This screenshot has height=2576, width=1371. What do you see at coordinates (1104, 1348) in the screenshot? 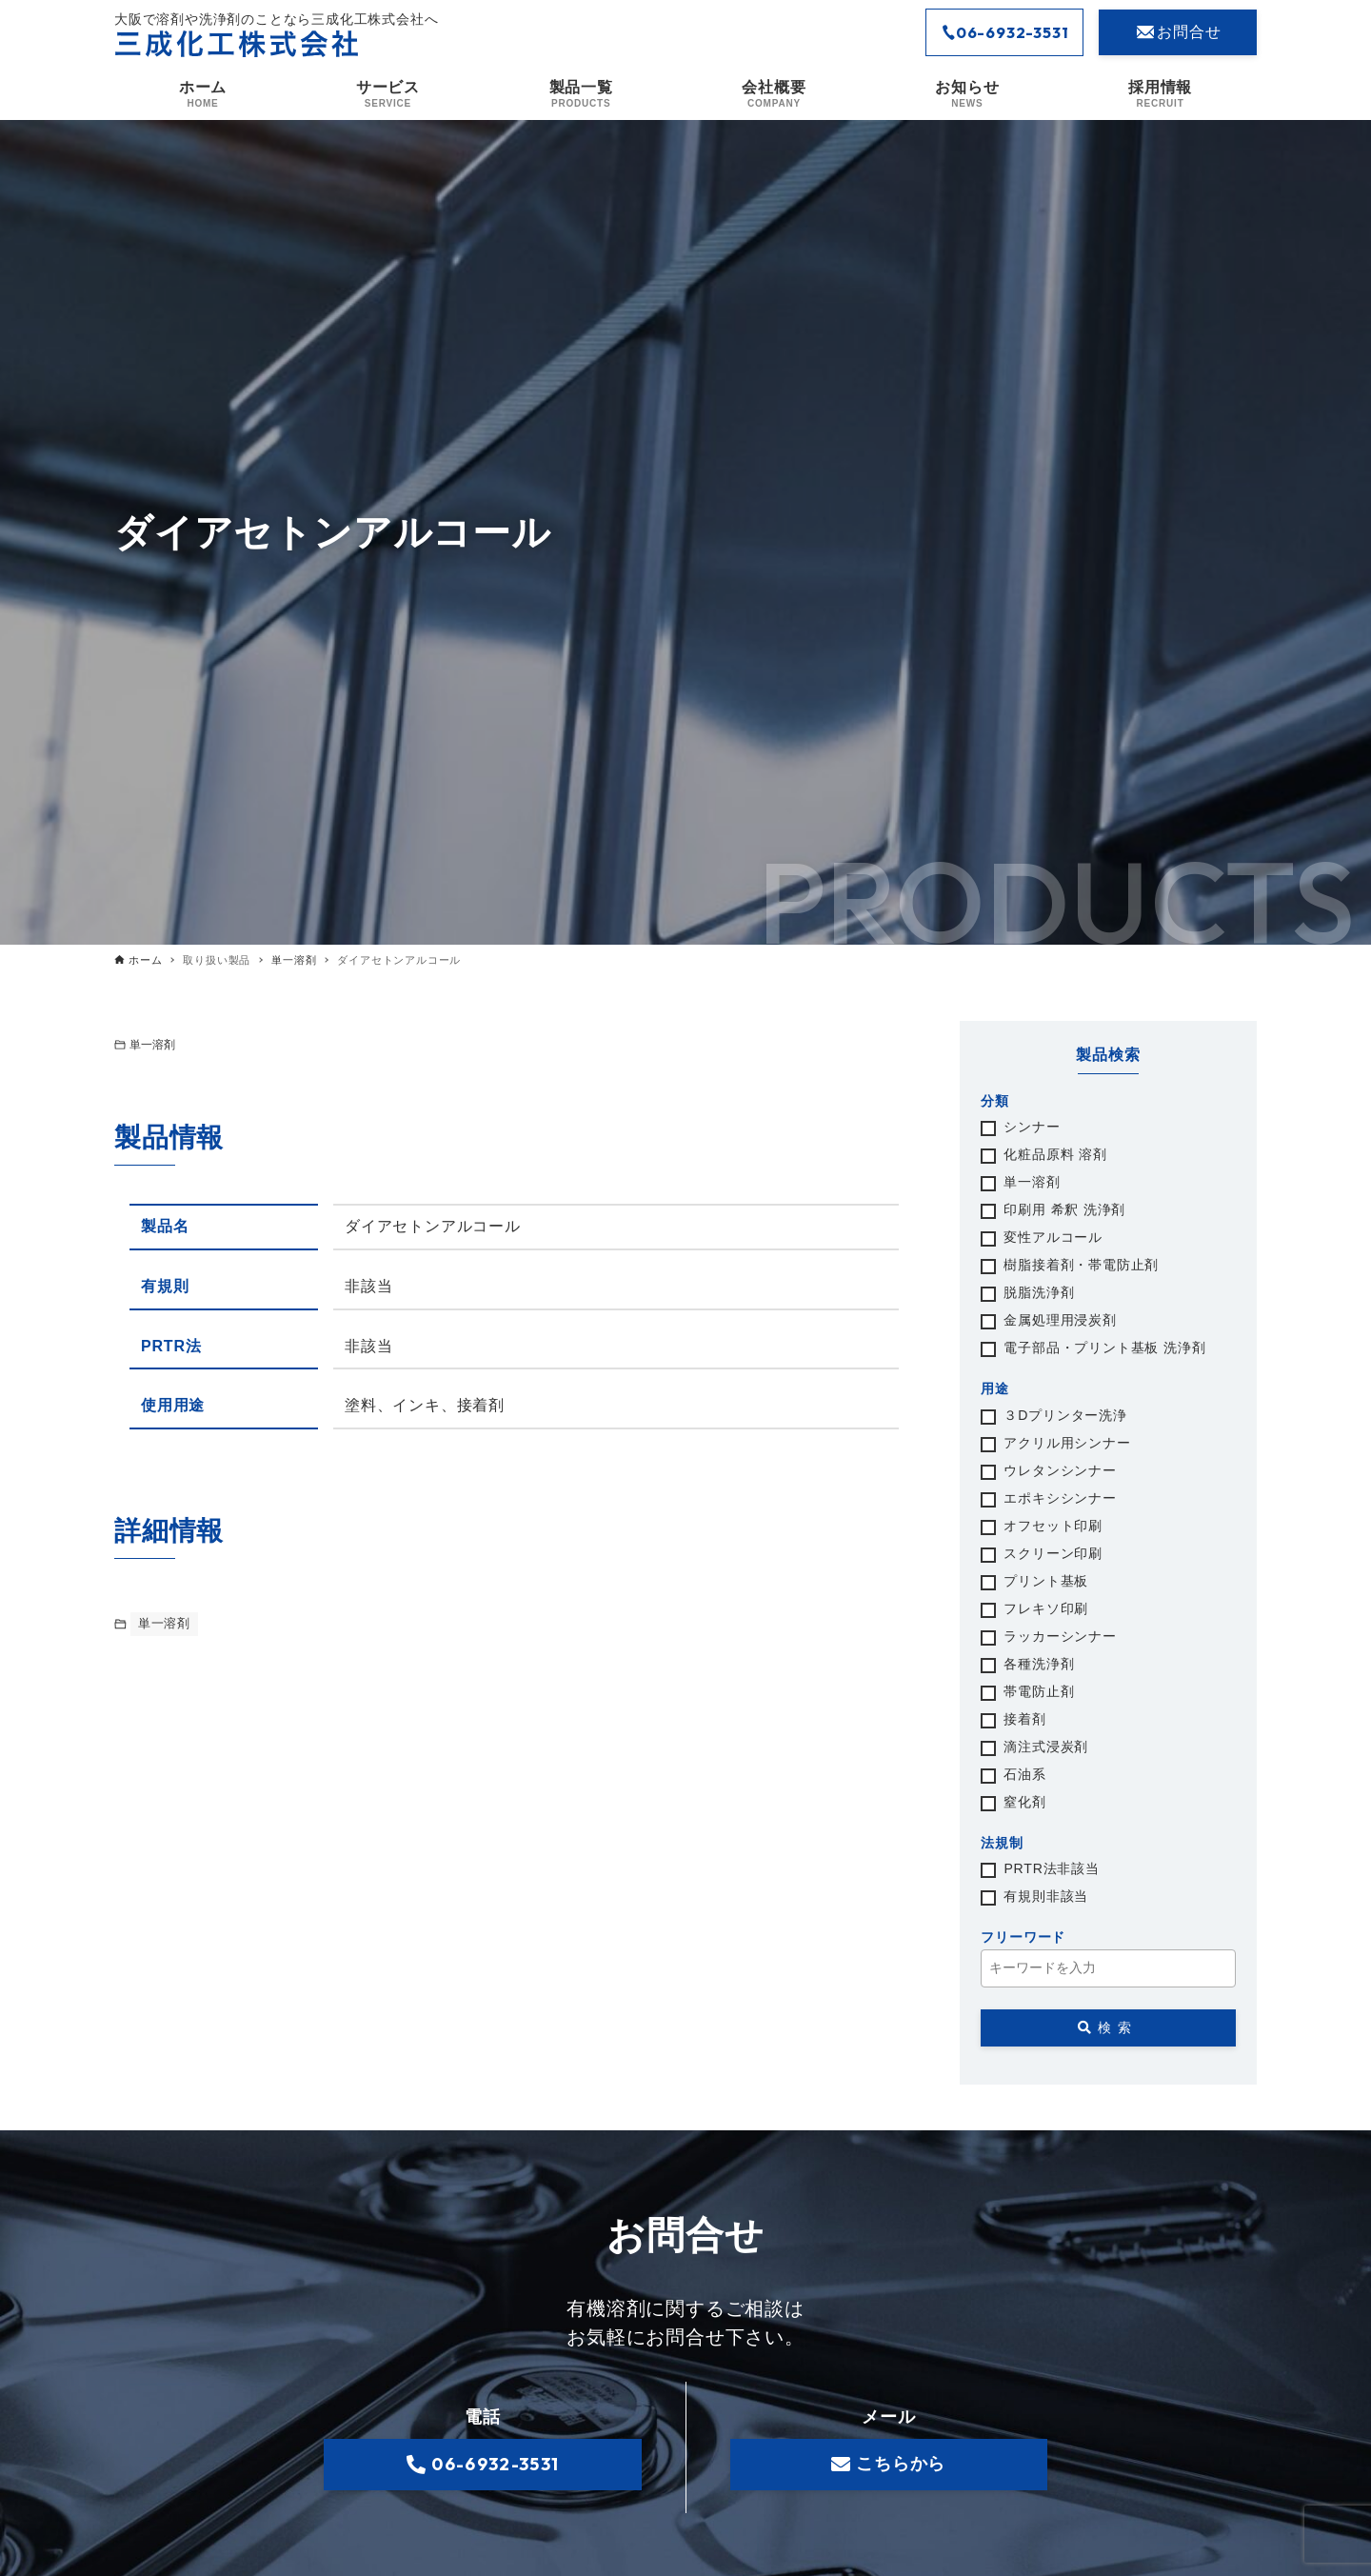
I see `電子部品・プリント基板 洗浄剤` at bounding box center [1104, 1348].